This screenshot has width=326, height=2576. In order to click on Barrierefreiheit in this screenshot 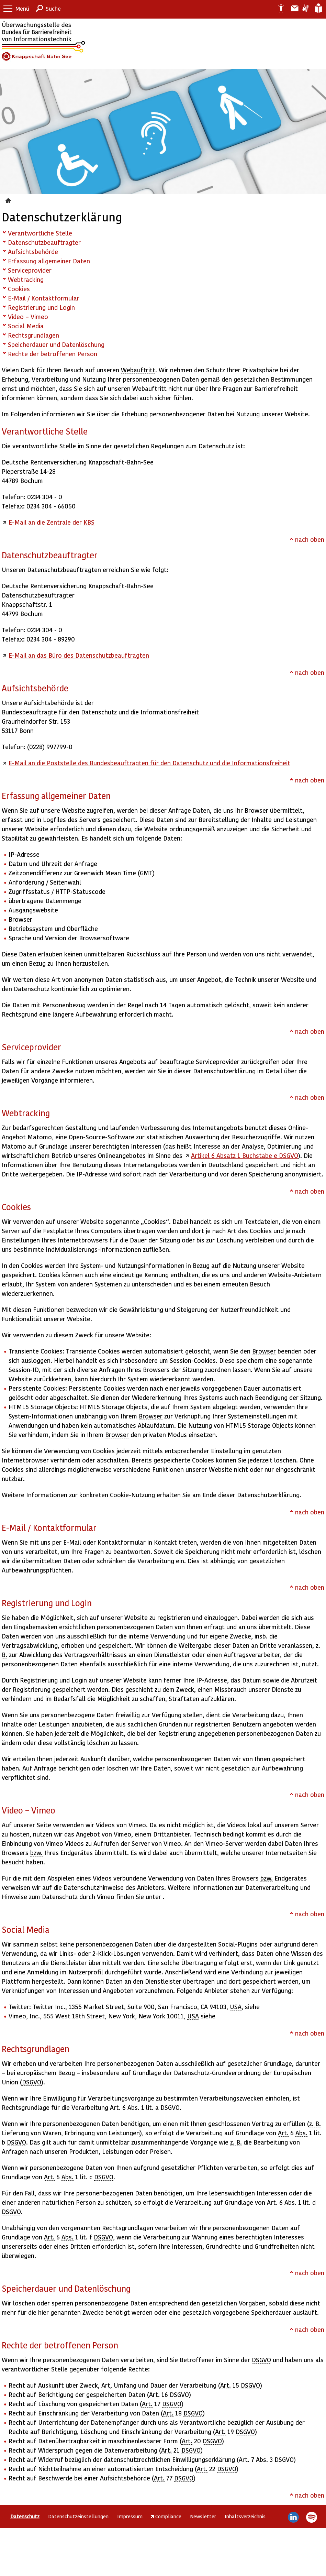, I will do `click(276, 388)`.